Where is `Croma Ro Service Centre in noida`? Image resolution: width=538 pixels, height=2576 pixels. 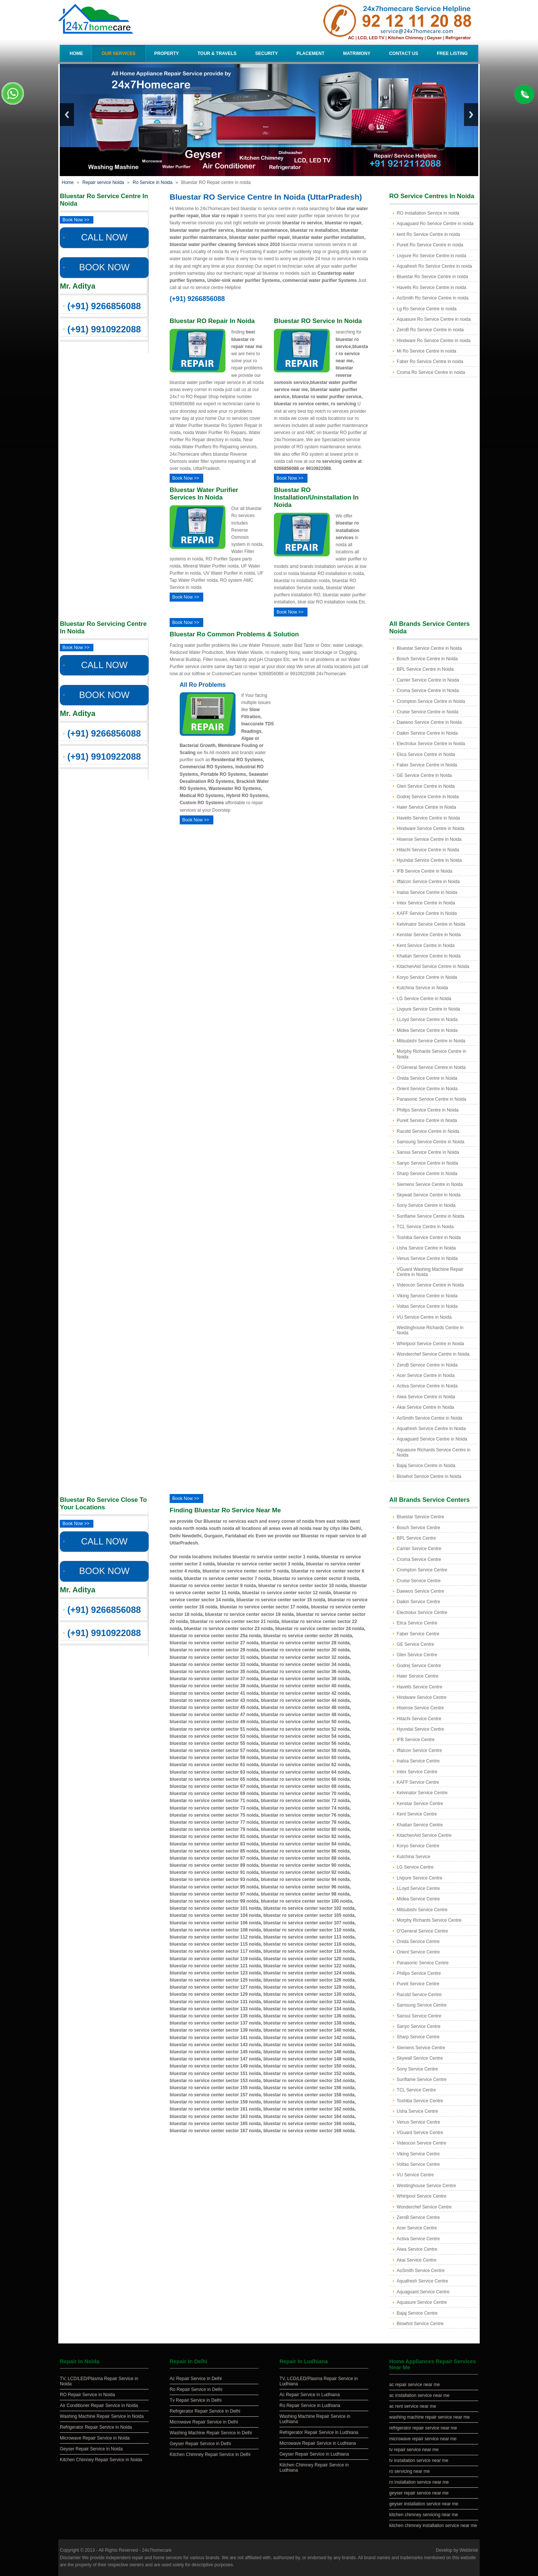
Croma Ro Service Centre in noida is located at coordinates (431, 372).